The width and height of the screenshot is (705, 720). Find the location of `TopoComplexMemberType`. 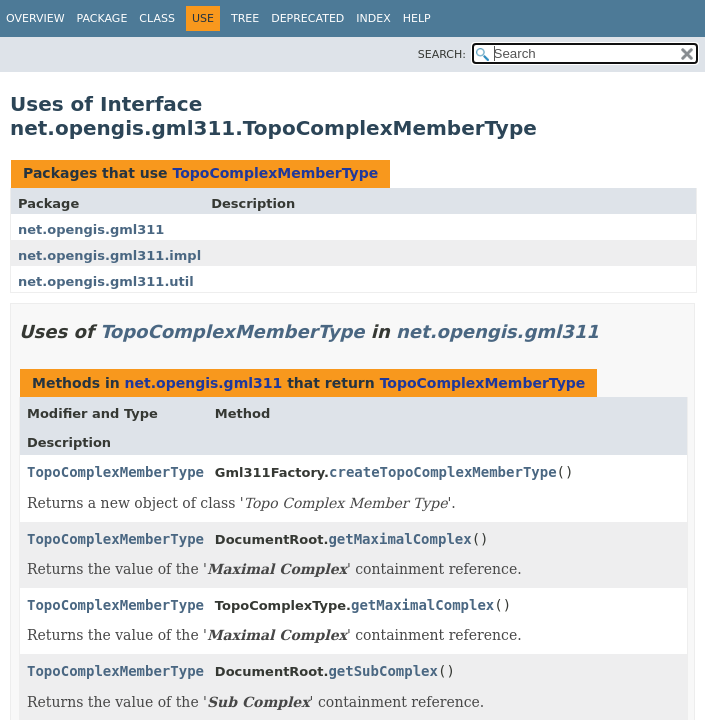

TopoComplexMemberType is located at coordinates (275, 173).